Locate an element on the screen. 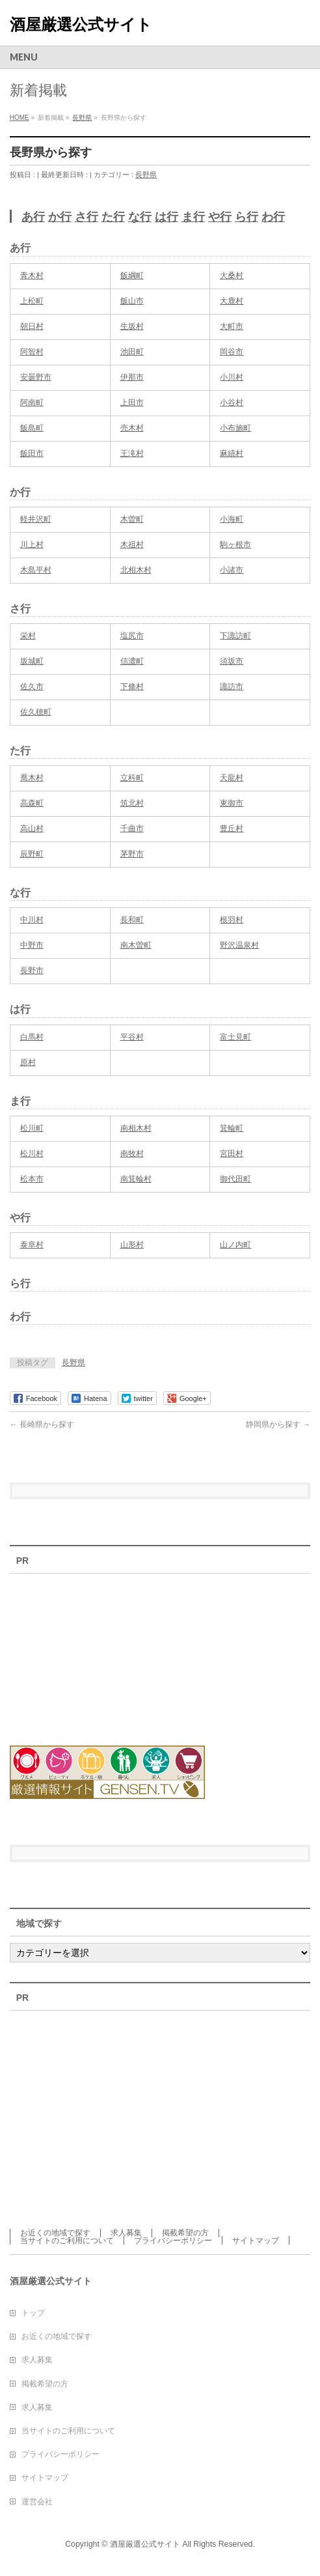  天龍村 is located at coordinates (231, 777).